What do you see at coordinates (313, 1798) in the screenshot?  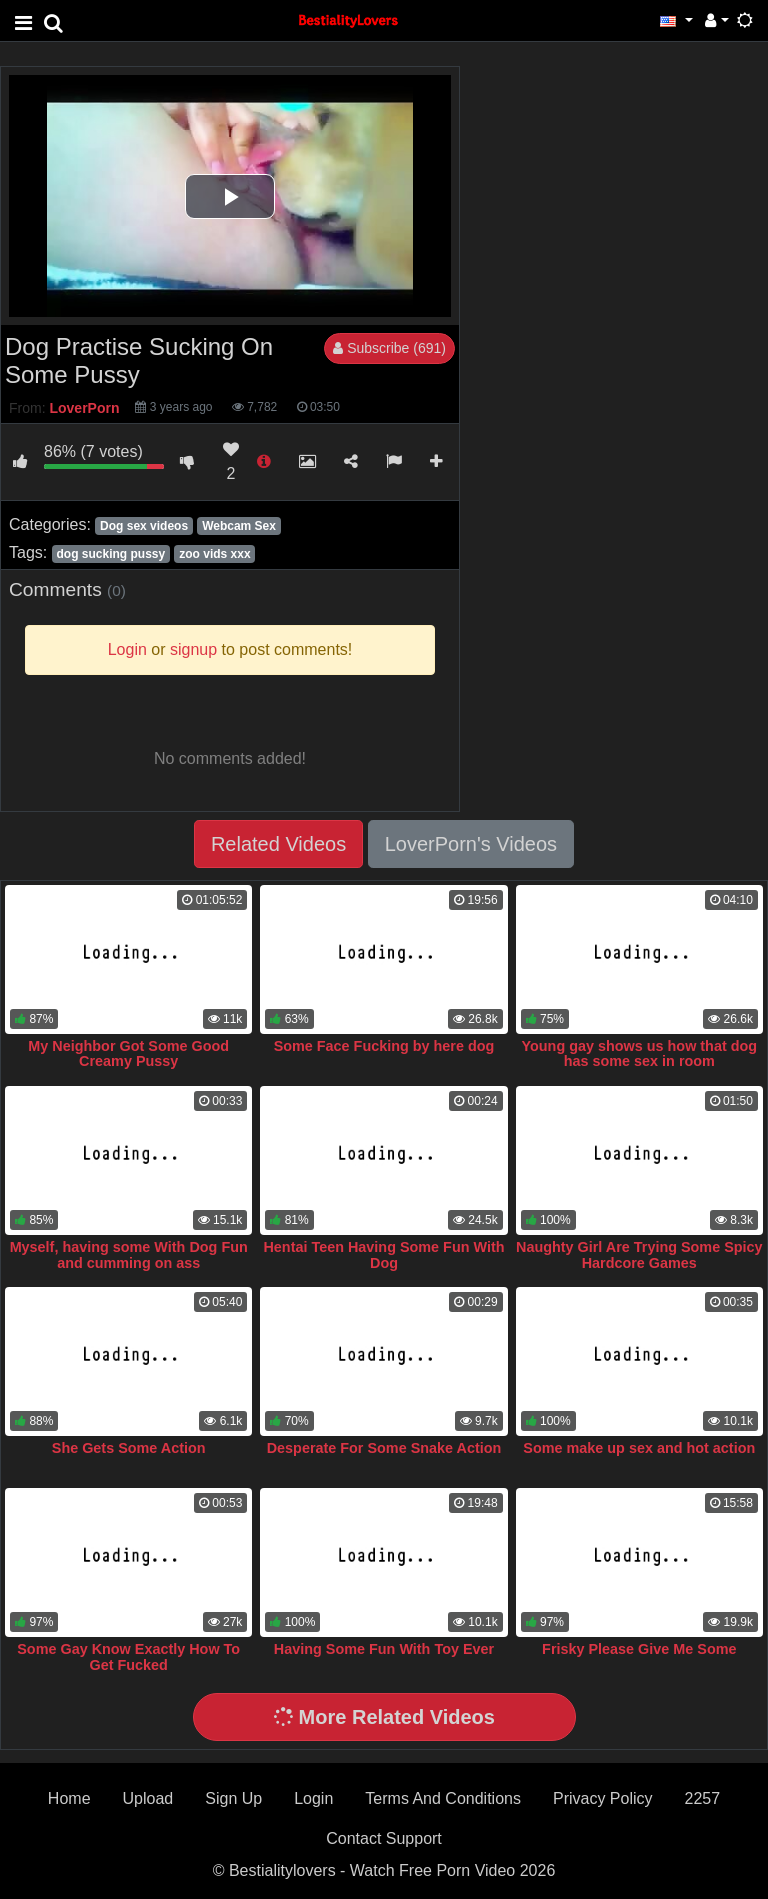 I see `Login` at bounding box center [313, 1798].